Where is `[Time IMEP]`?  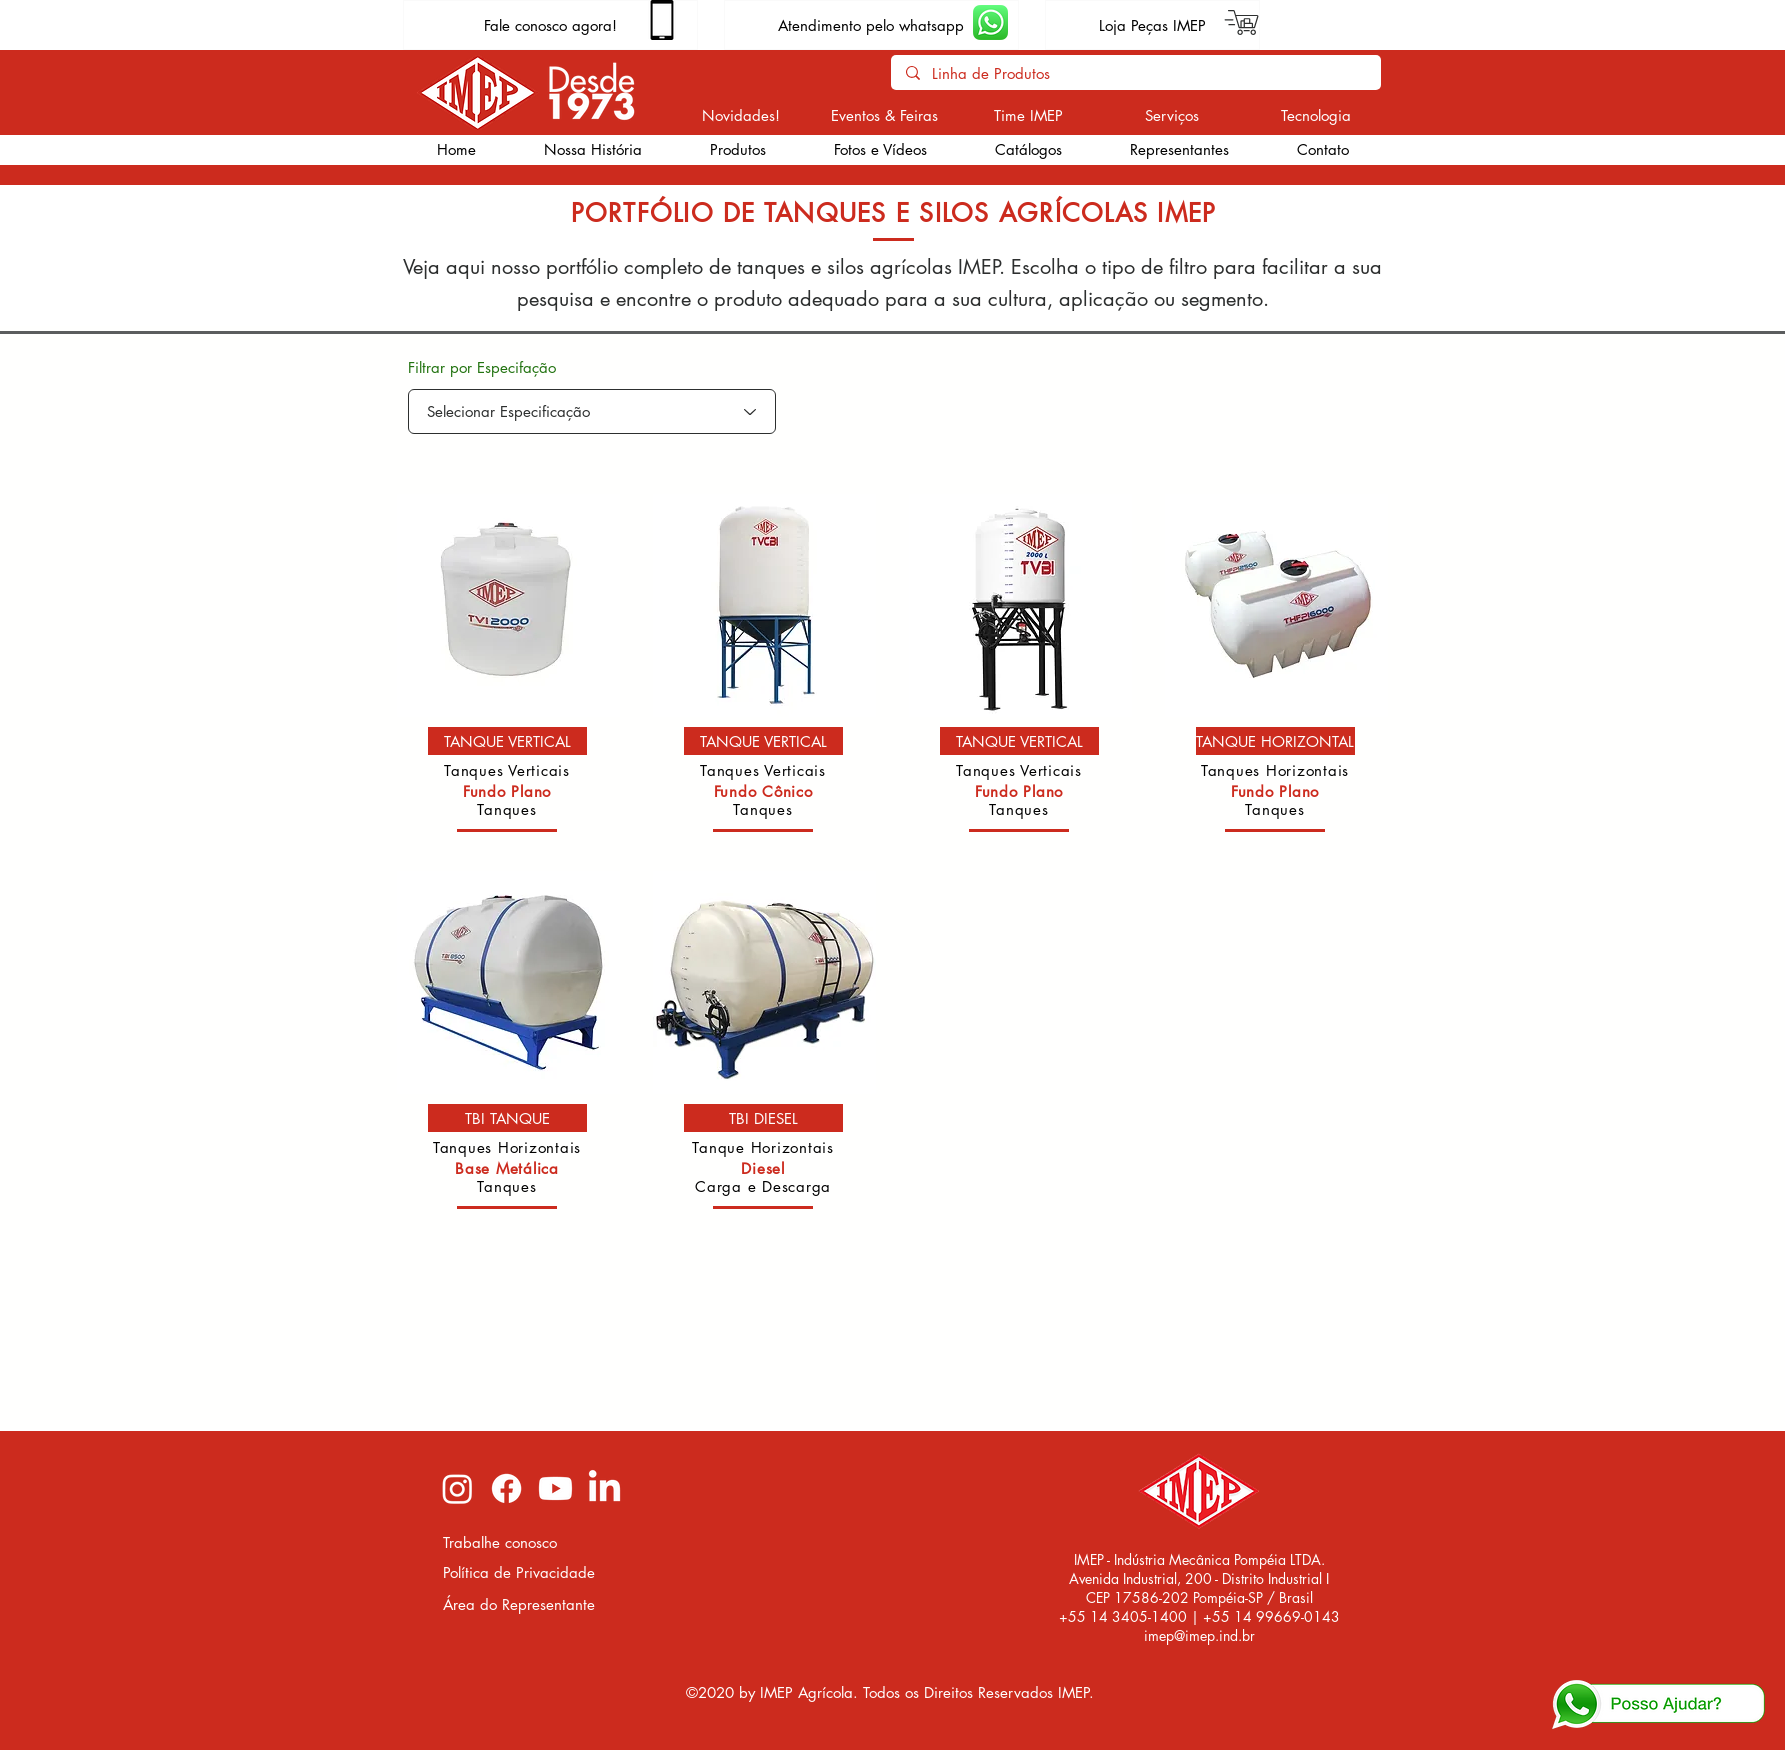 [Time IMEP] is located at coordinates (1028, 115).